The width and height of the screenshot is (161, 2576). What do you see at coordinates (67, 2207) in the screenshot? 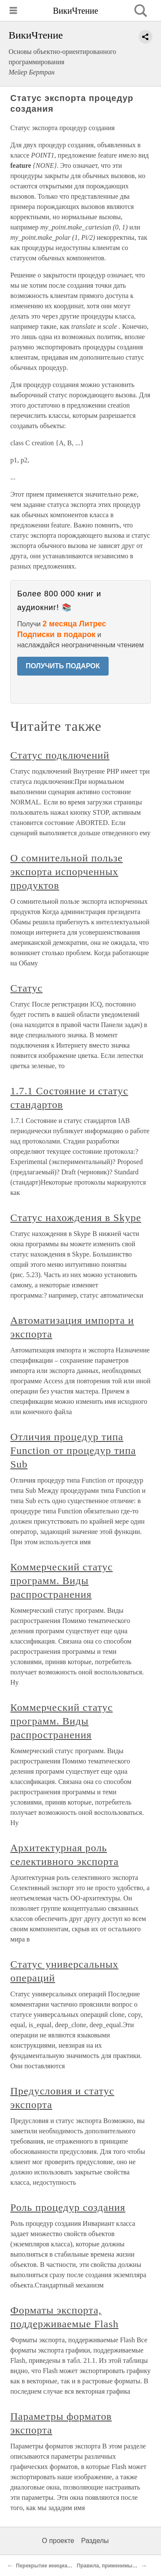
I see `Роль процедур создания` at bounding box center [67, 2207].